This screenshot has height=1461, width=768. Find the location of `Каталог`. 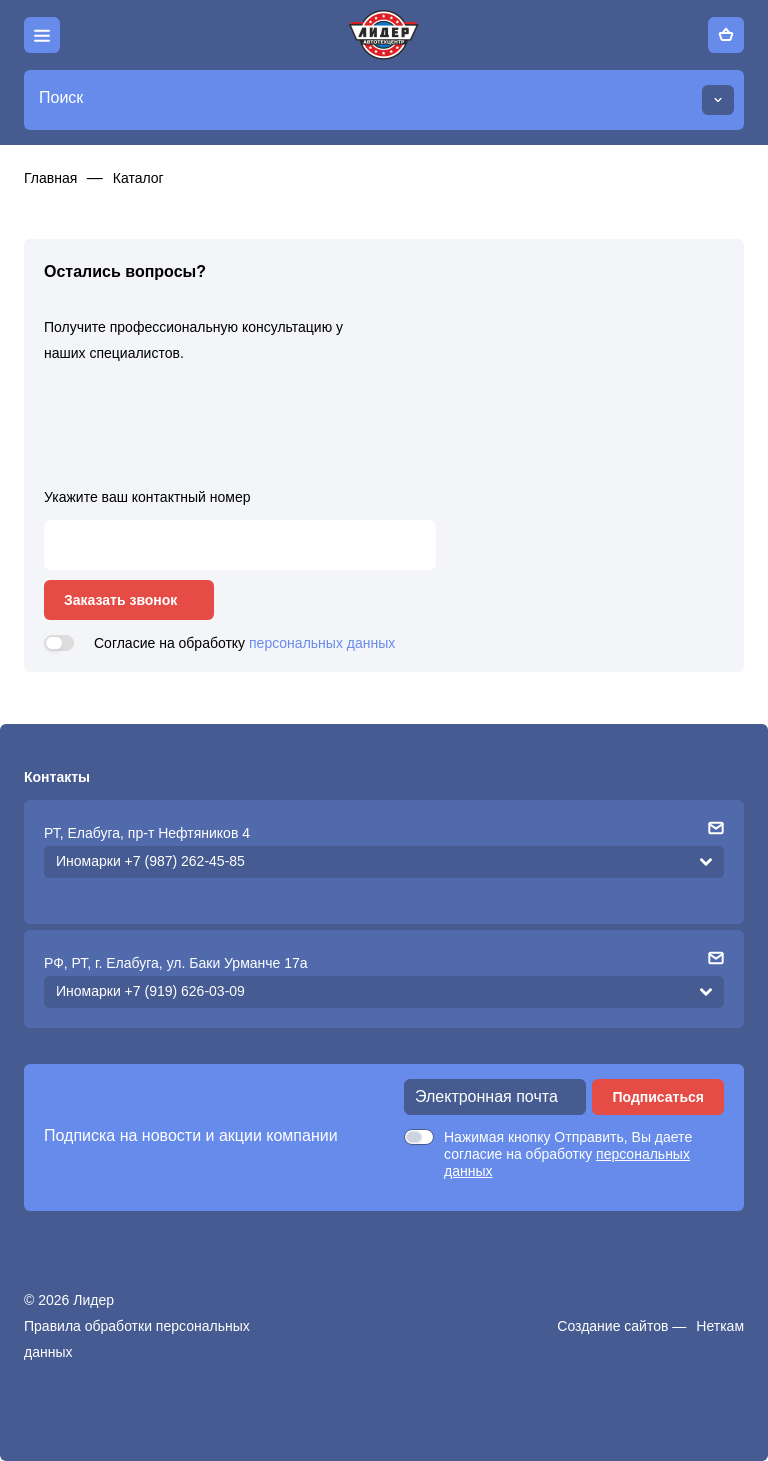

Каталог is located at coordinates (138, 178).